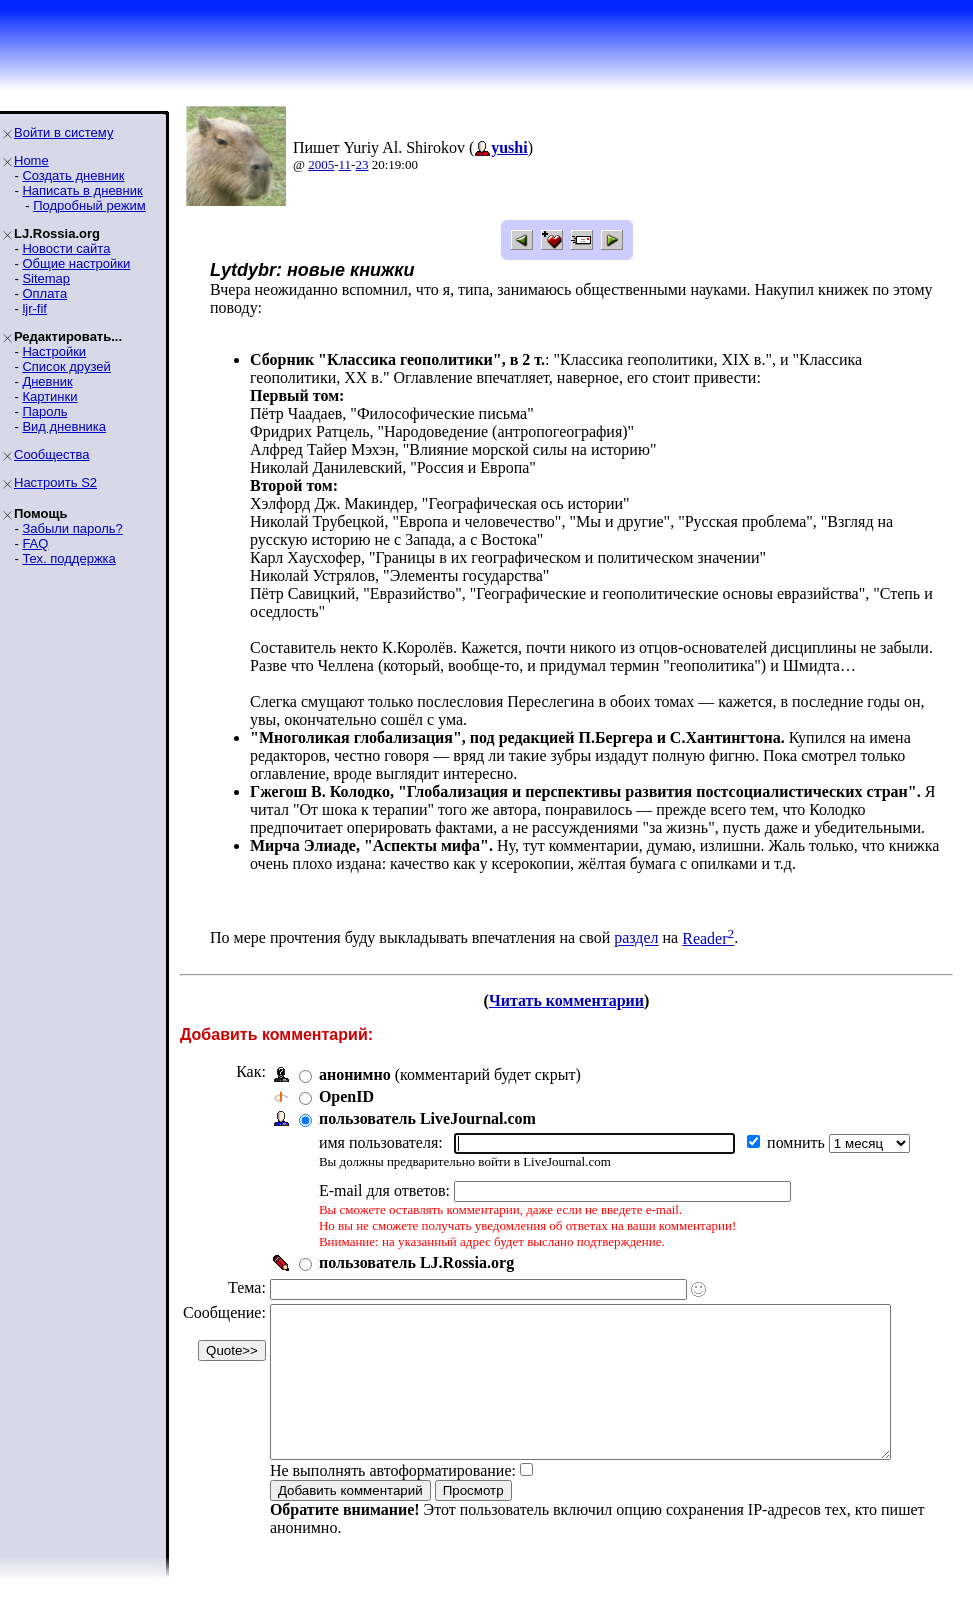 This screenshot has width=973, height=1611. What do you see at coordinates (89, 205) in the screenshot?
I see `Подробный режим` at bounding box center [89, 205].